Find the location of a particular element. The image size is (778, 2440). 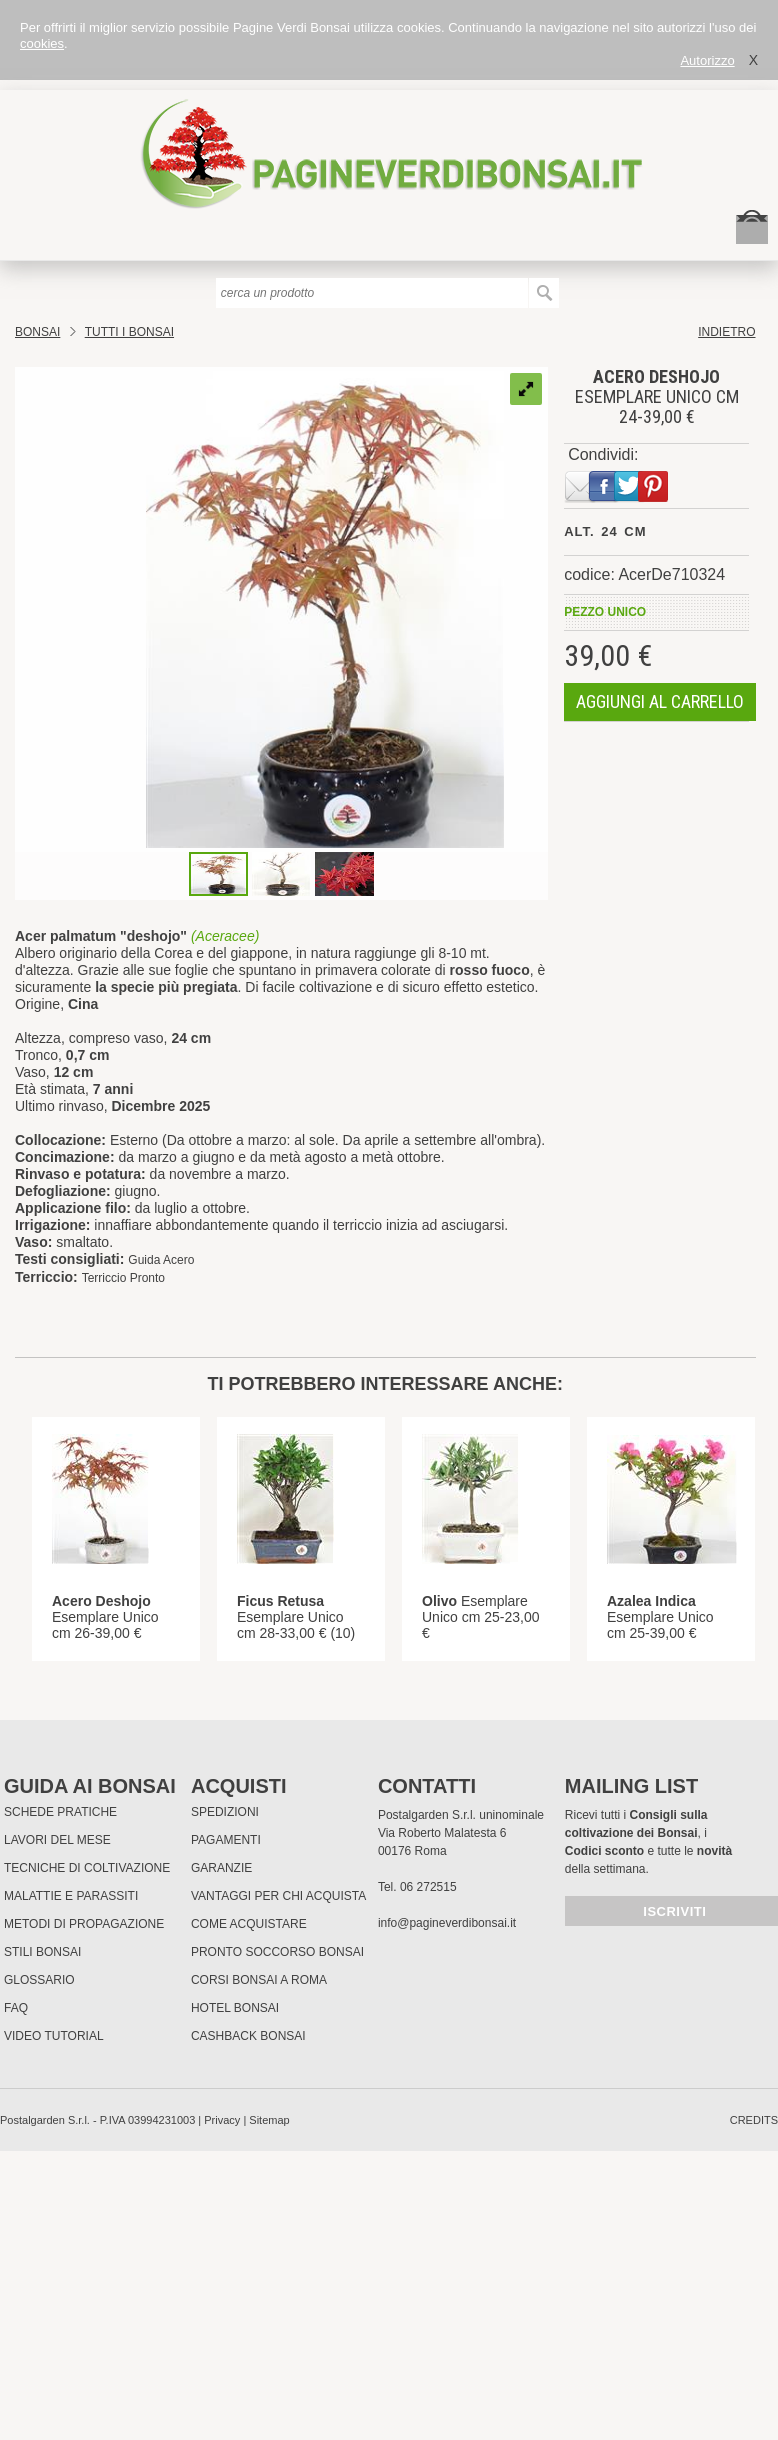

Sitemap is located at coordinates (269, 2120).